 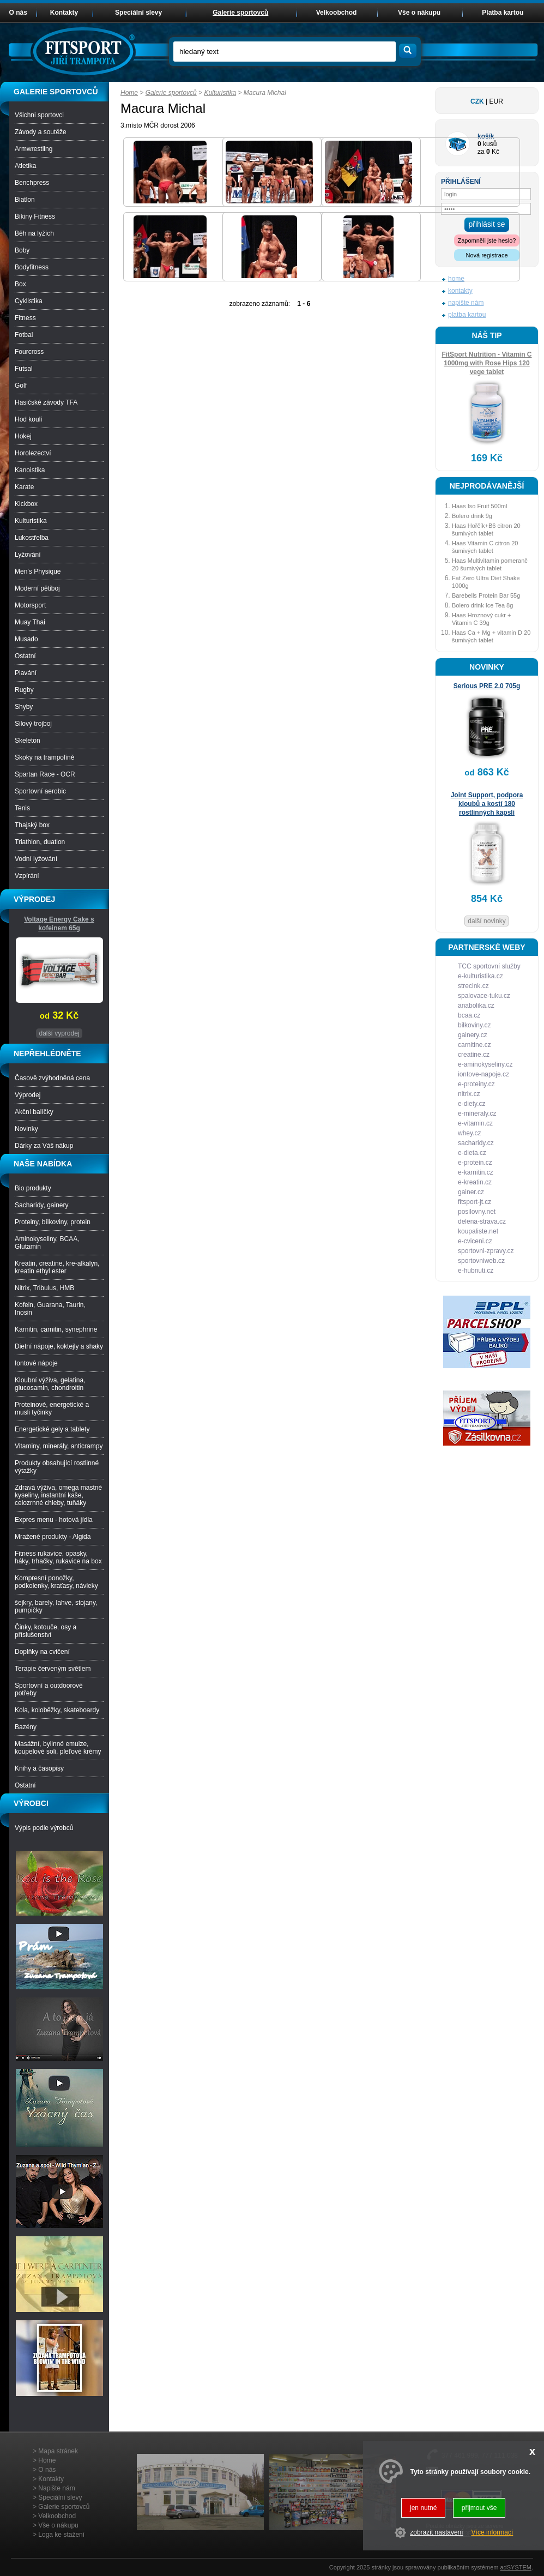 I want to click on Kompresní ponožky, podkolenky, kraťasy, návleky, so click(x=56, y=1582).